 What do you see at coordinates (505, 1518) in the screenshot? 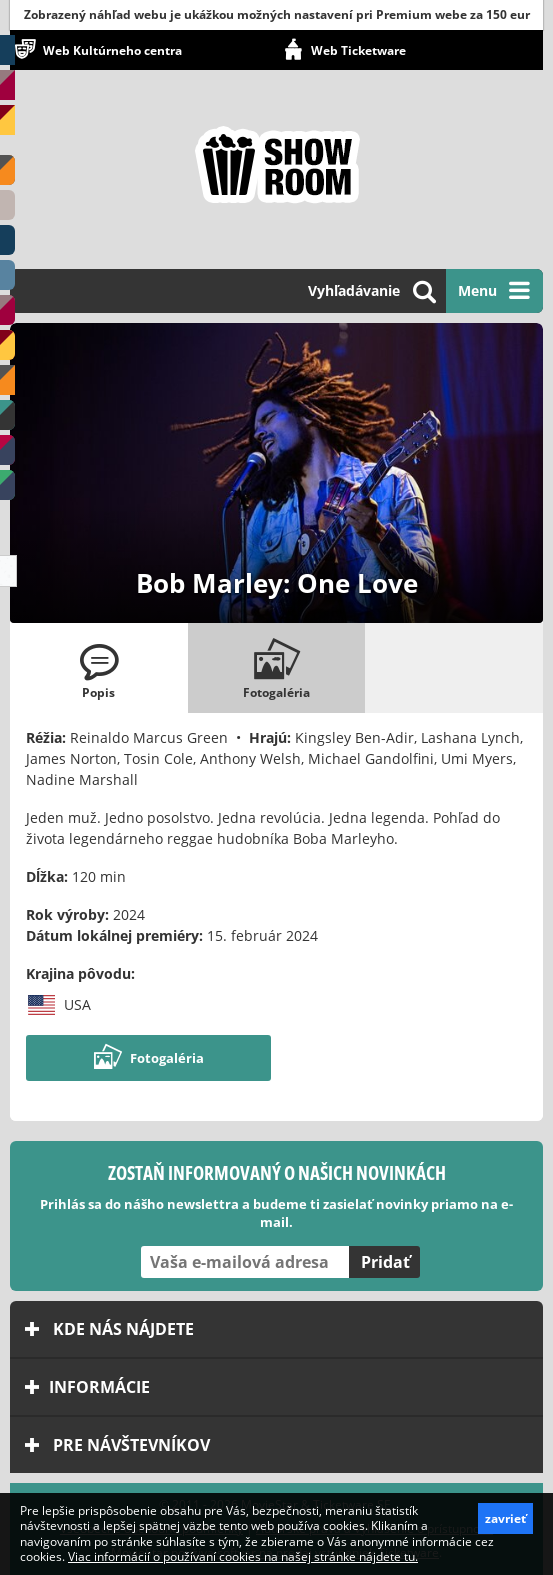
I see `zavrieť` at bounding box center [505, 1518].